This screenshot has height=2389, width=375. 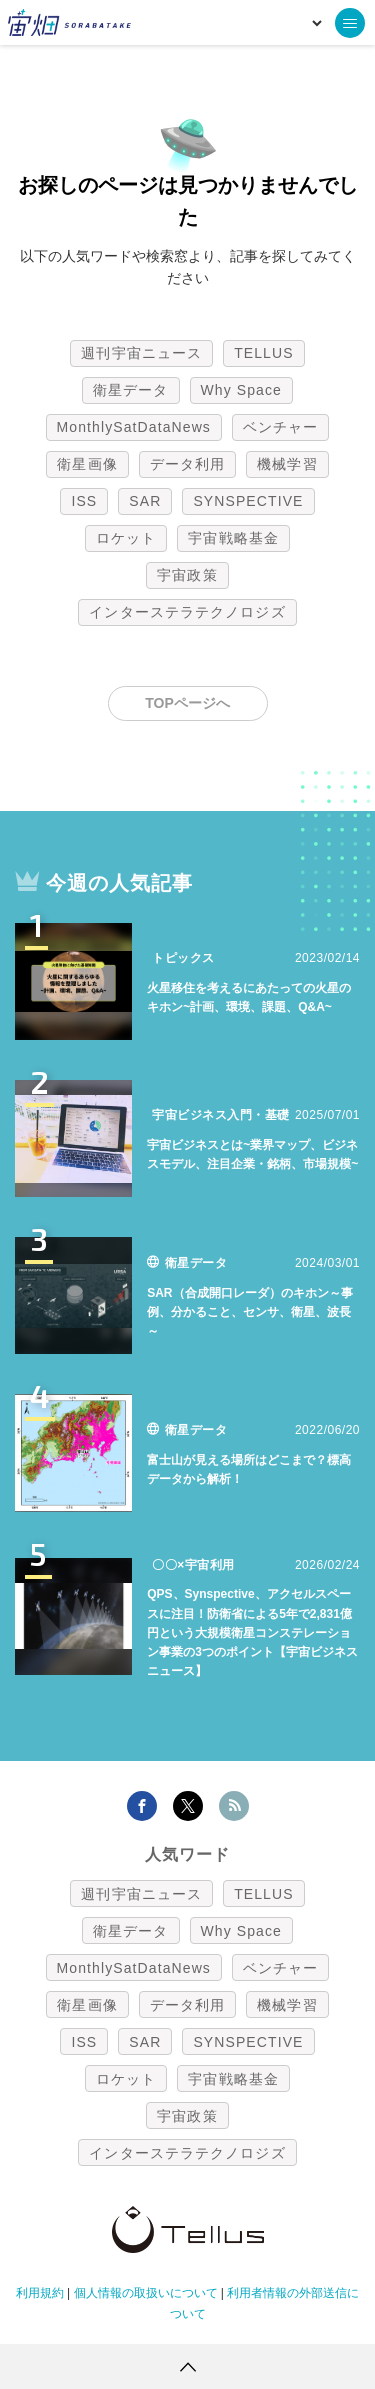 What do you see at coordinates (281, 427) in the screenshot?
I see `ベンチャー` at bounding box center [281, 427].